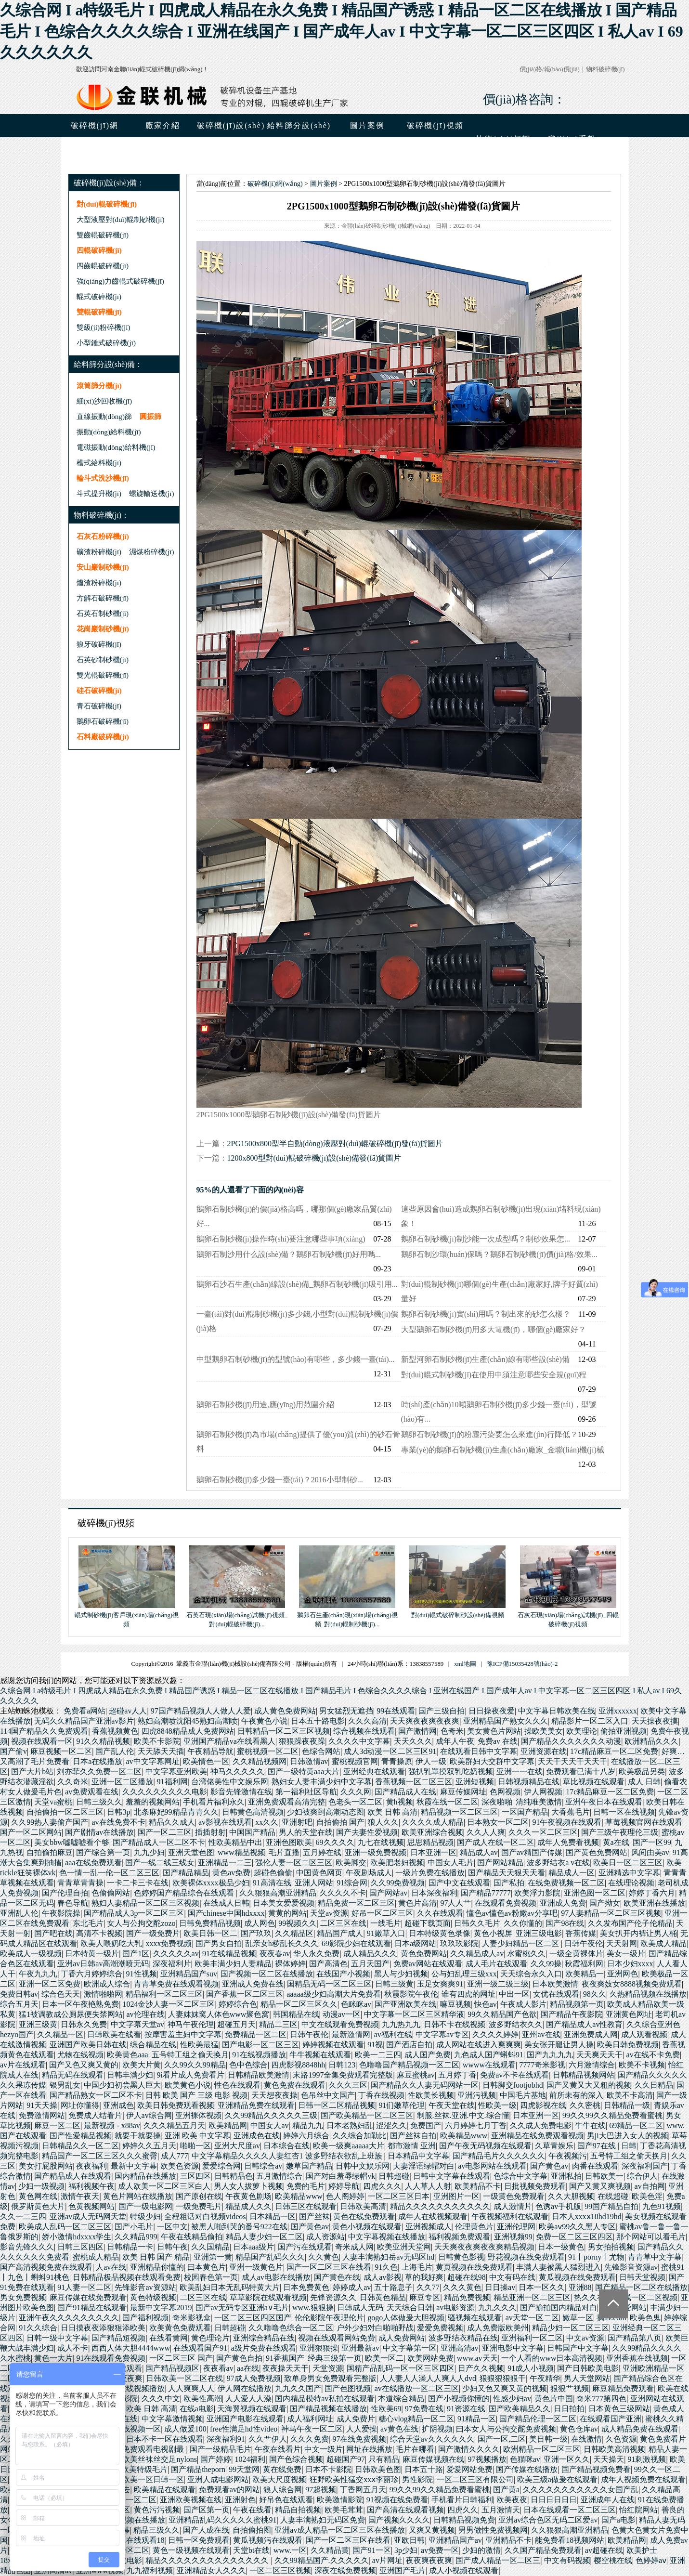  What do you see at coordinates (172, 1782) in the screenshot?
I see `91福利网` at bounding box center [172, 1782].